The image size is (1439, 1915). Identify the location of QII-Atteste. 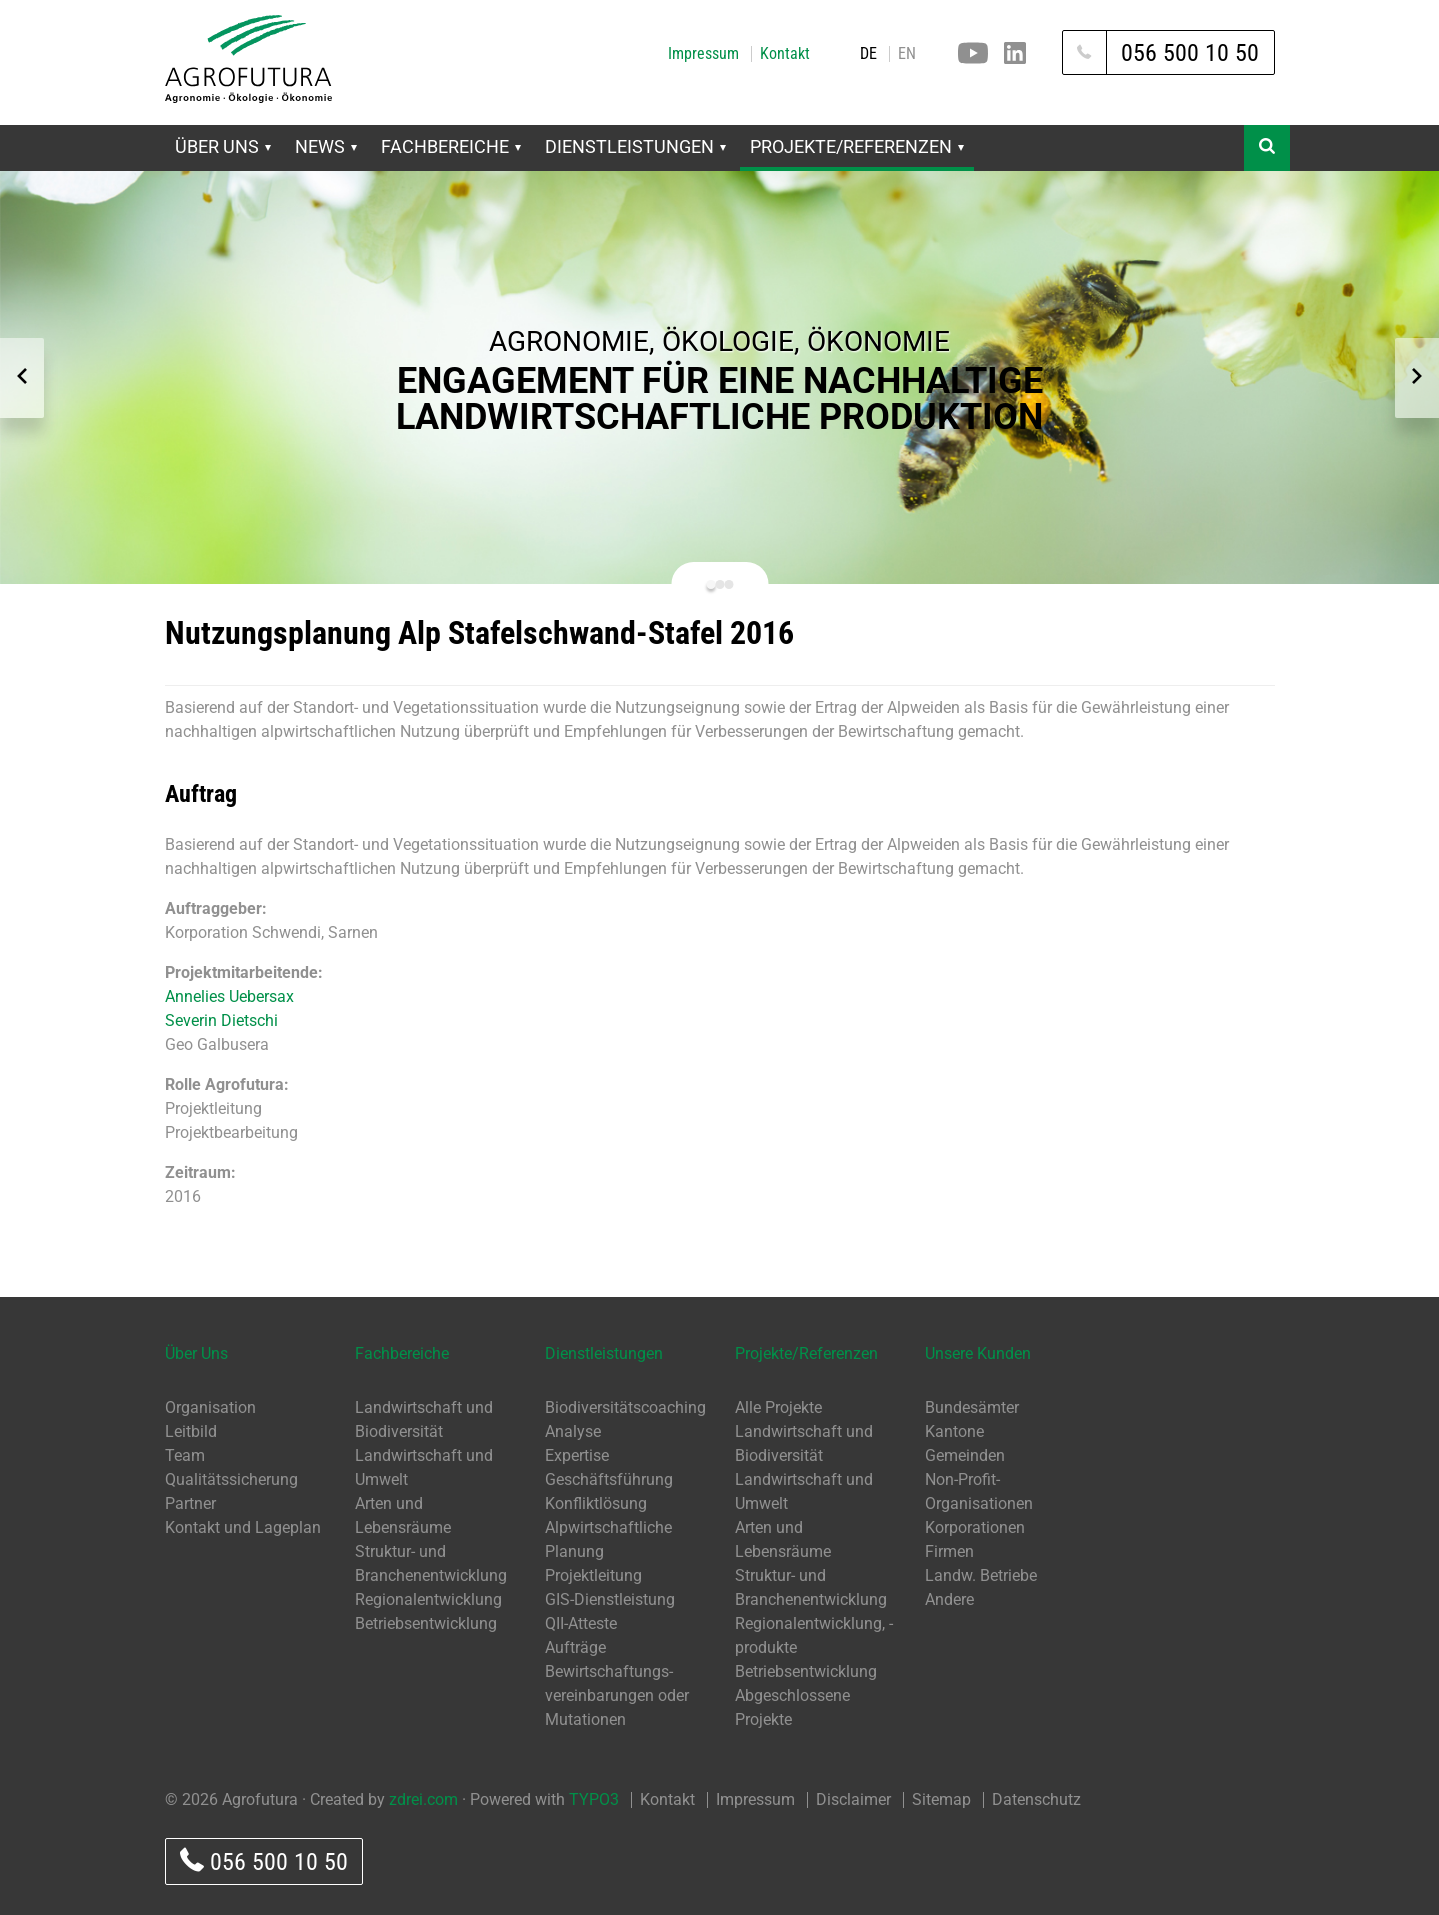
(581, 1623).